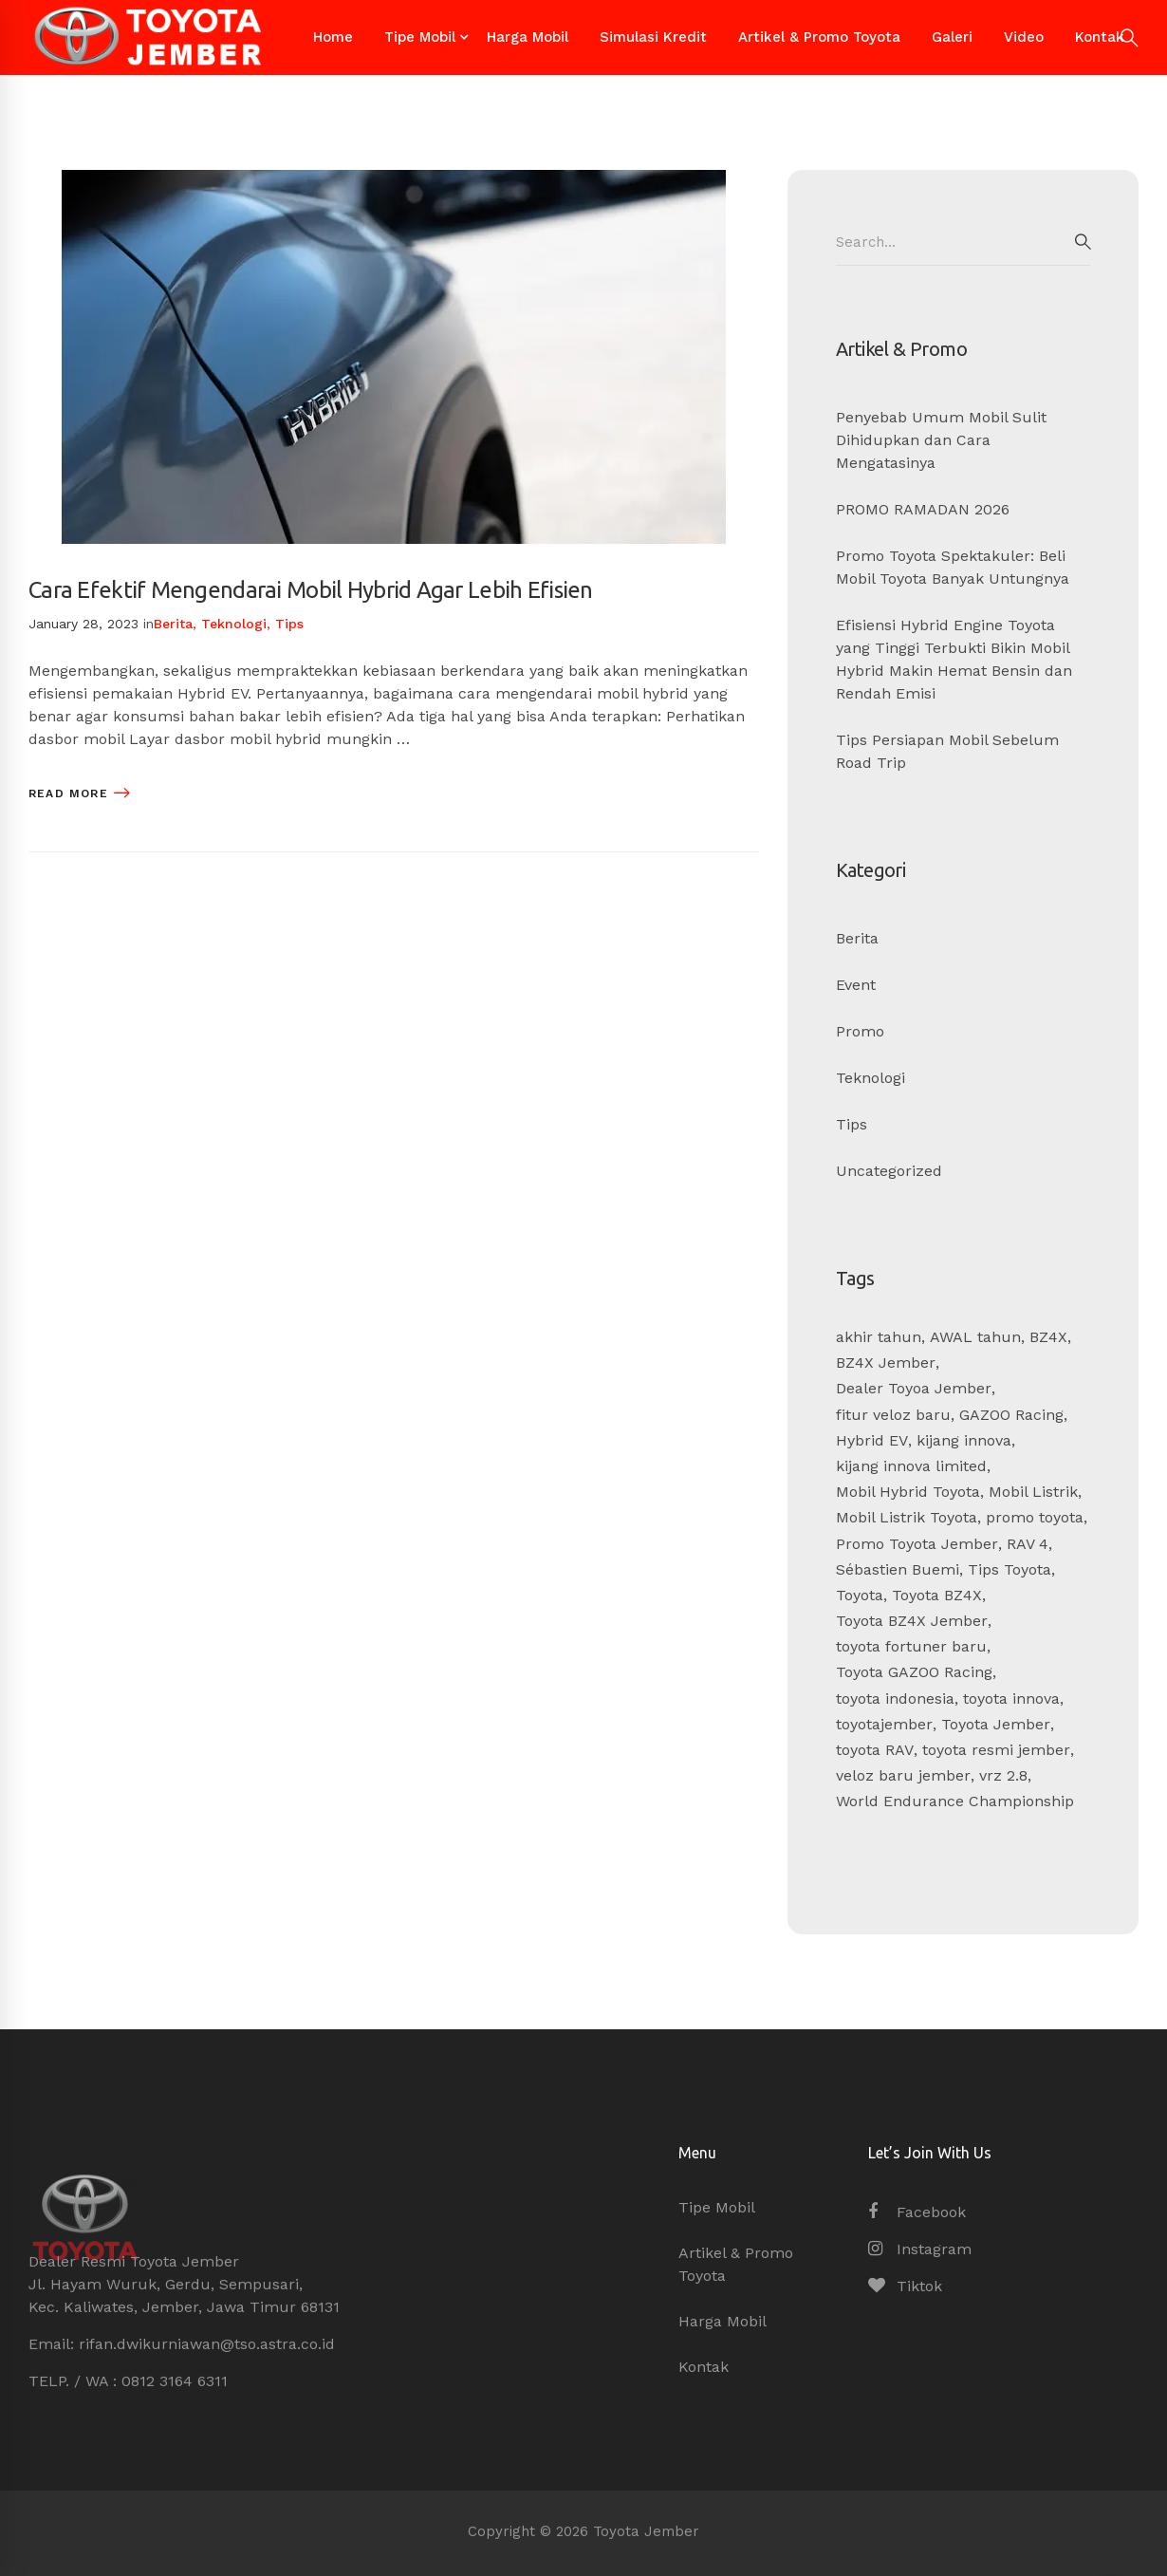 Image resolution: width=1167 pixels, height=2576 pixels. Describe the element at coordinates (955, 1801) in the screenshot. I see `World Endurance Championship [World Endurance Championship (1 item)]` at that location.